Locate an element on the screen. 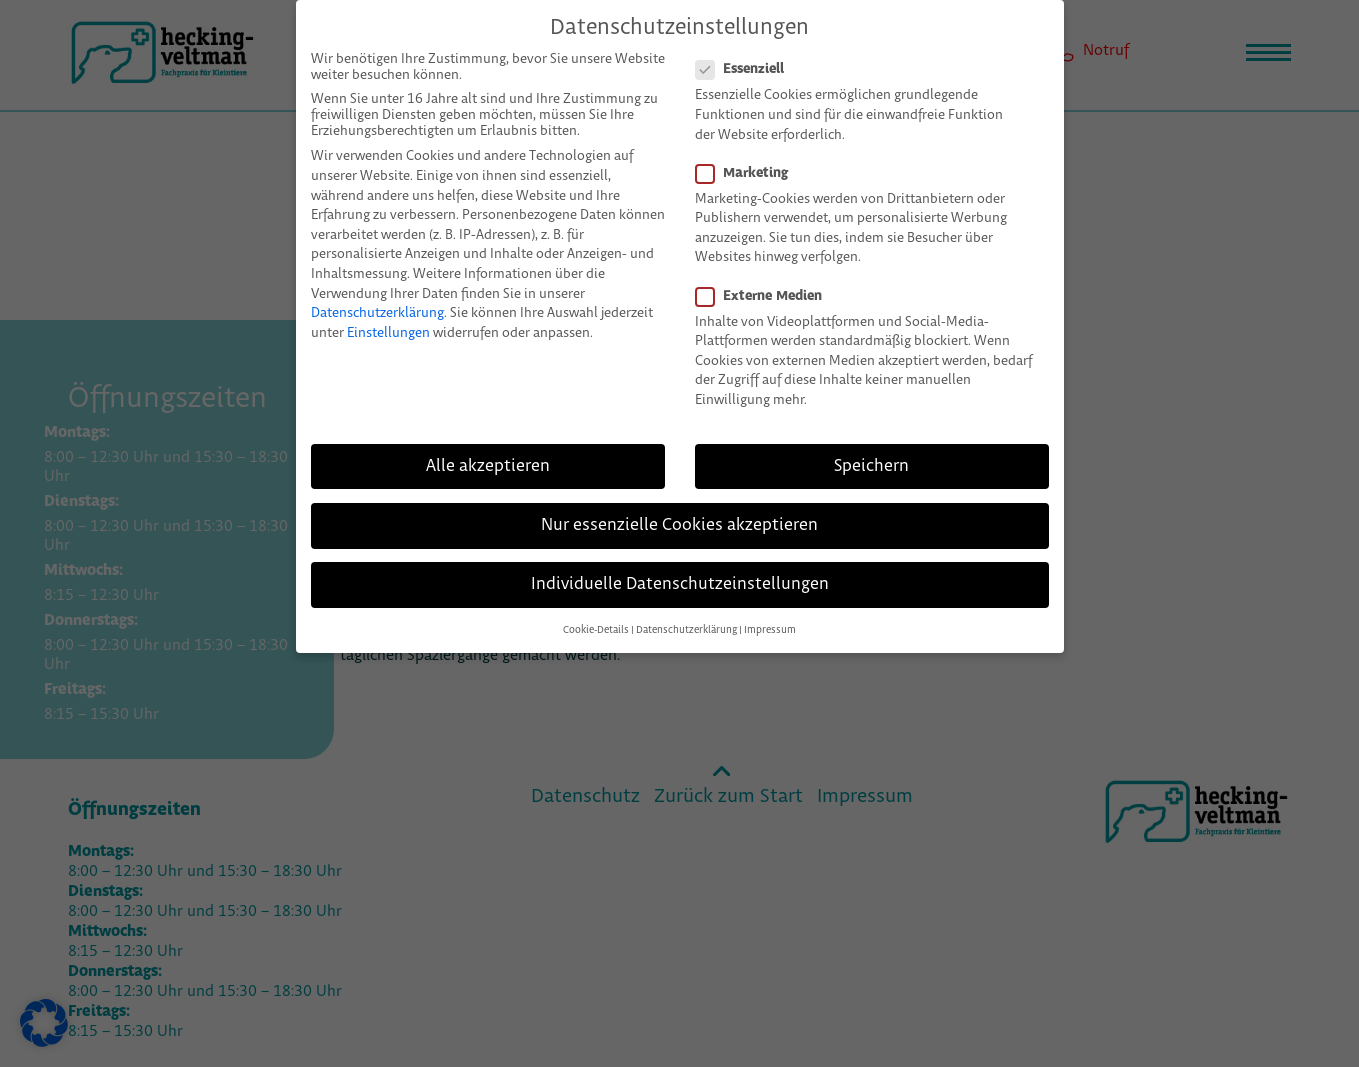 This screenshot has height=1067, width=1359. Speichern [button] is located at coordinates (871, 440).